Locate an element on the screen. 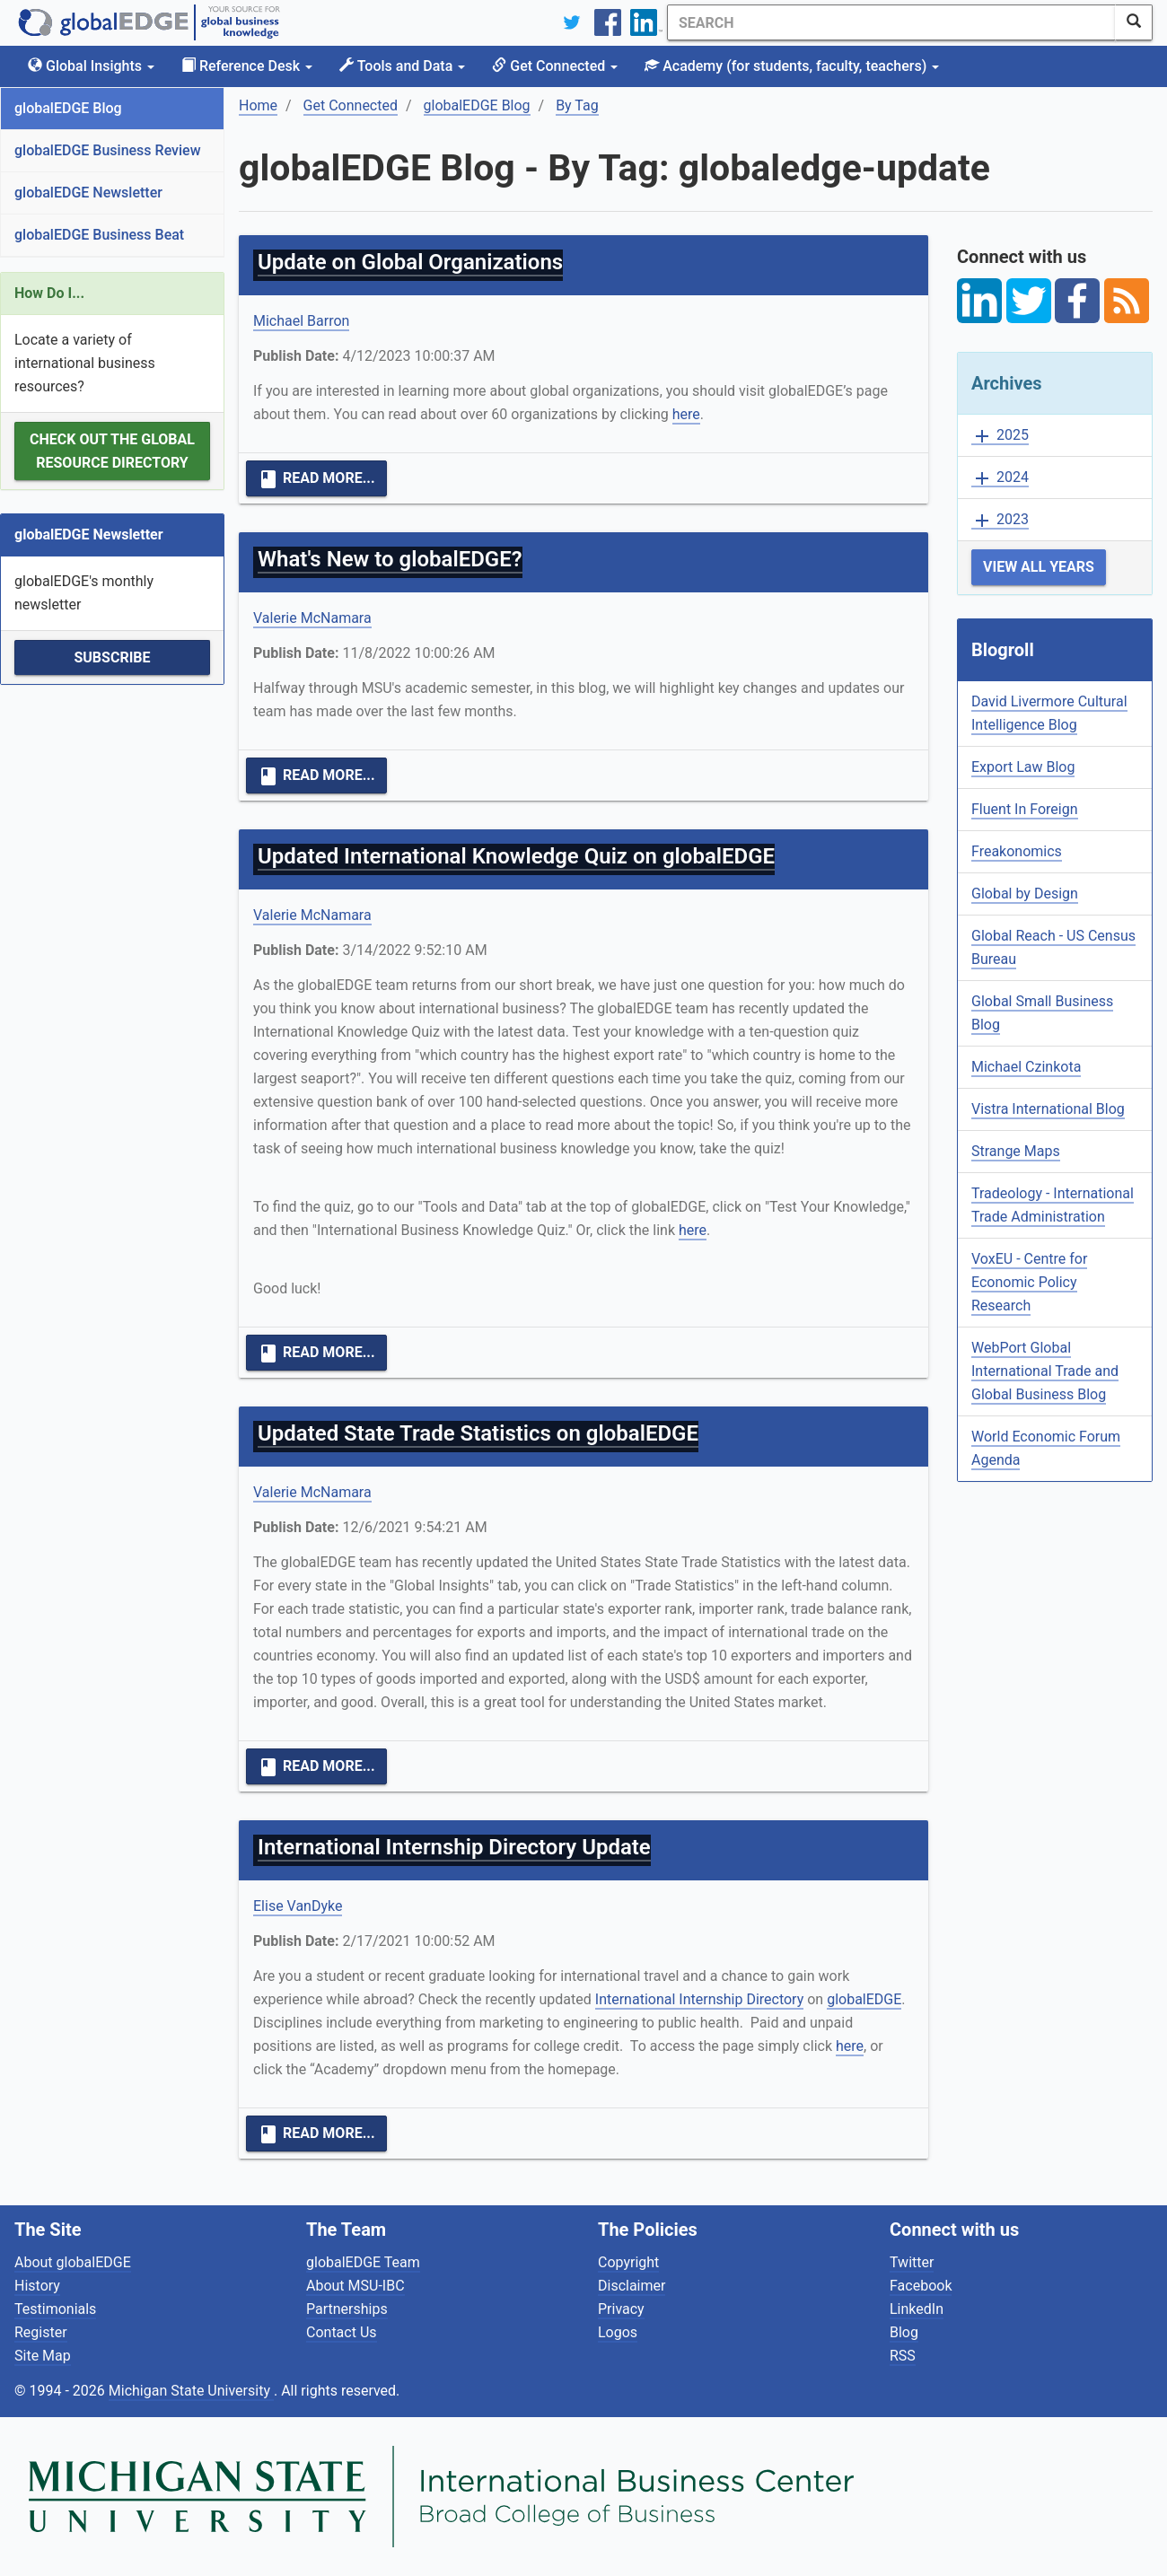  Logos is located at coordinates (617, 2332).